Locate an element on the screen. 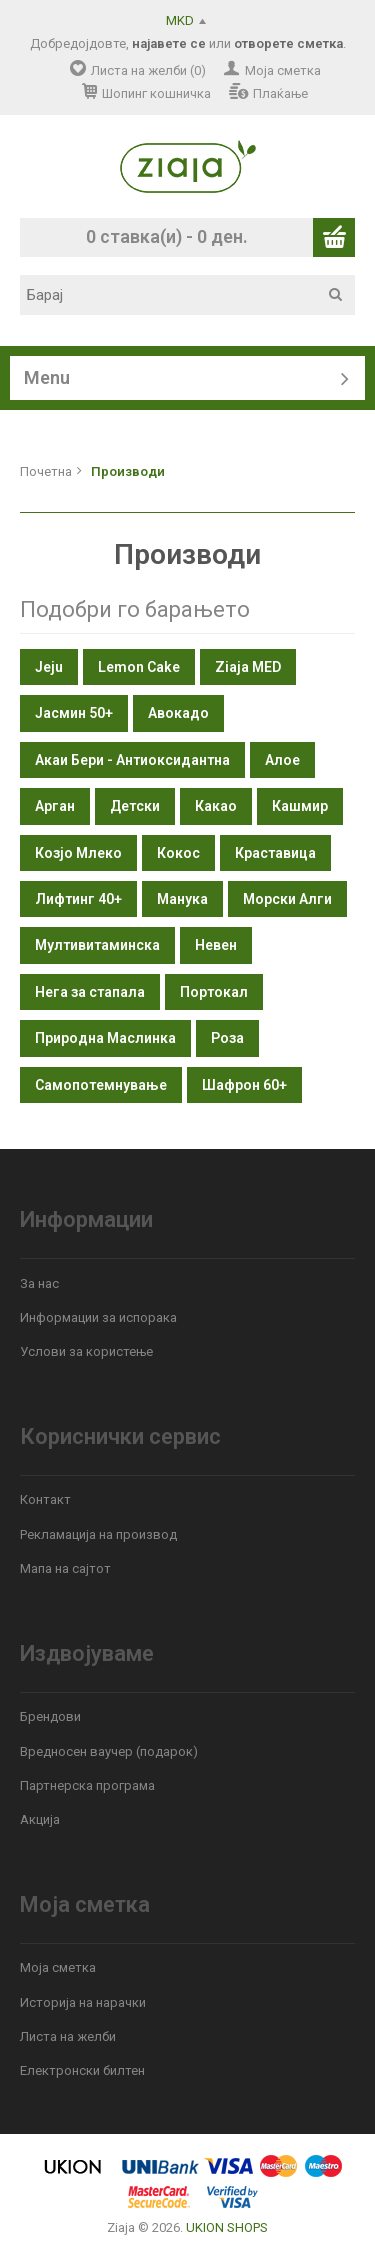  Вредносен ваучер (подарок) is located at coordinates (109, 1751).